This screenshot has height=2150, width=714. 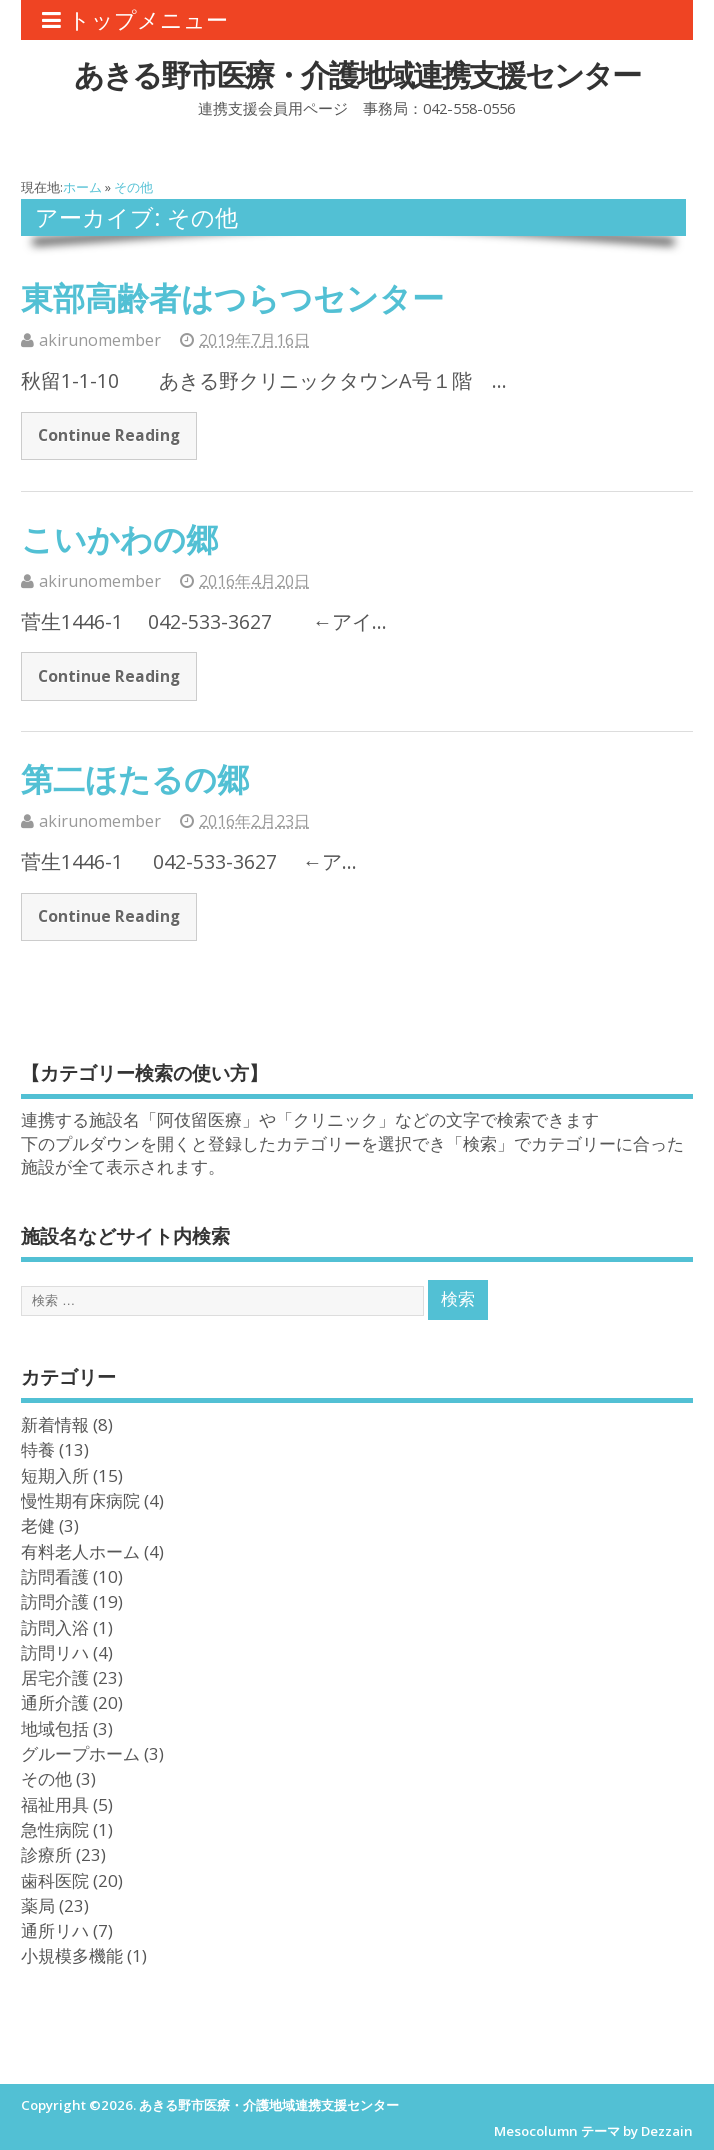 I want to click on 歯科医院, so click(x=55, y=1880).